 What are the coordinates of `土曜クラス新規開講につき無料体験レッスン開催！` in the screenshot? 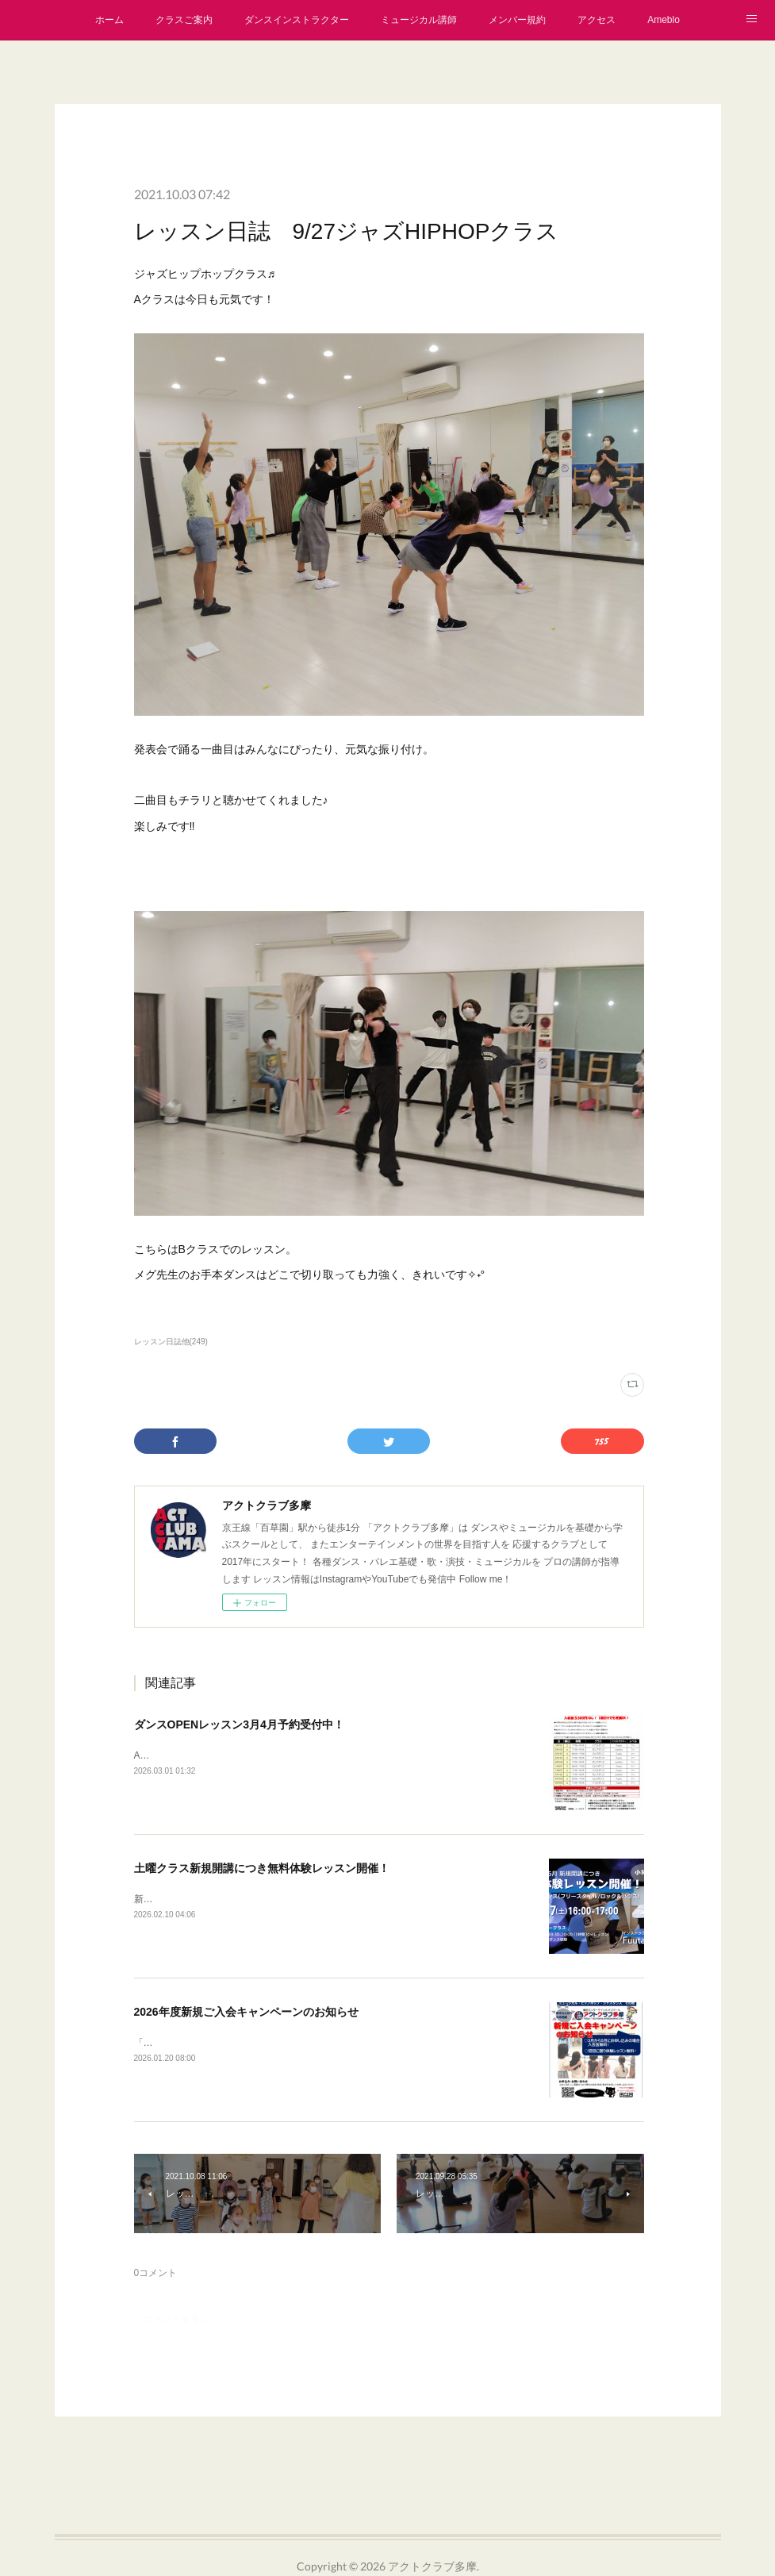 It's located at (261, 1868).